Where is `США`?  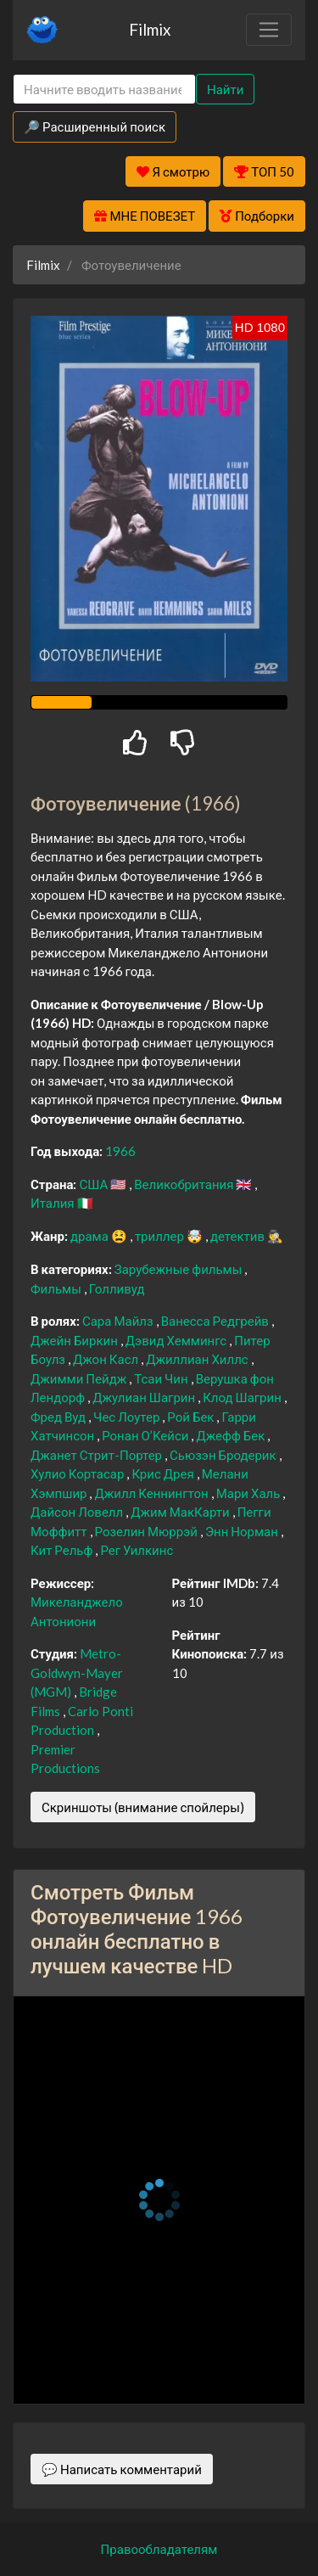 США is located at coordinates (94, 1184).